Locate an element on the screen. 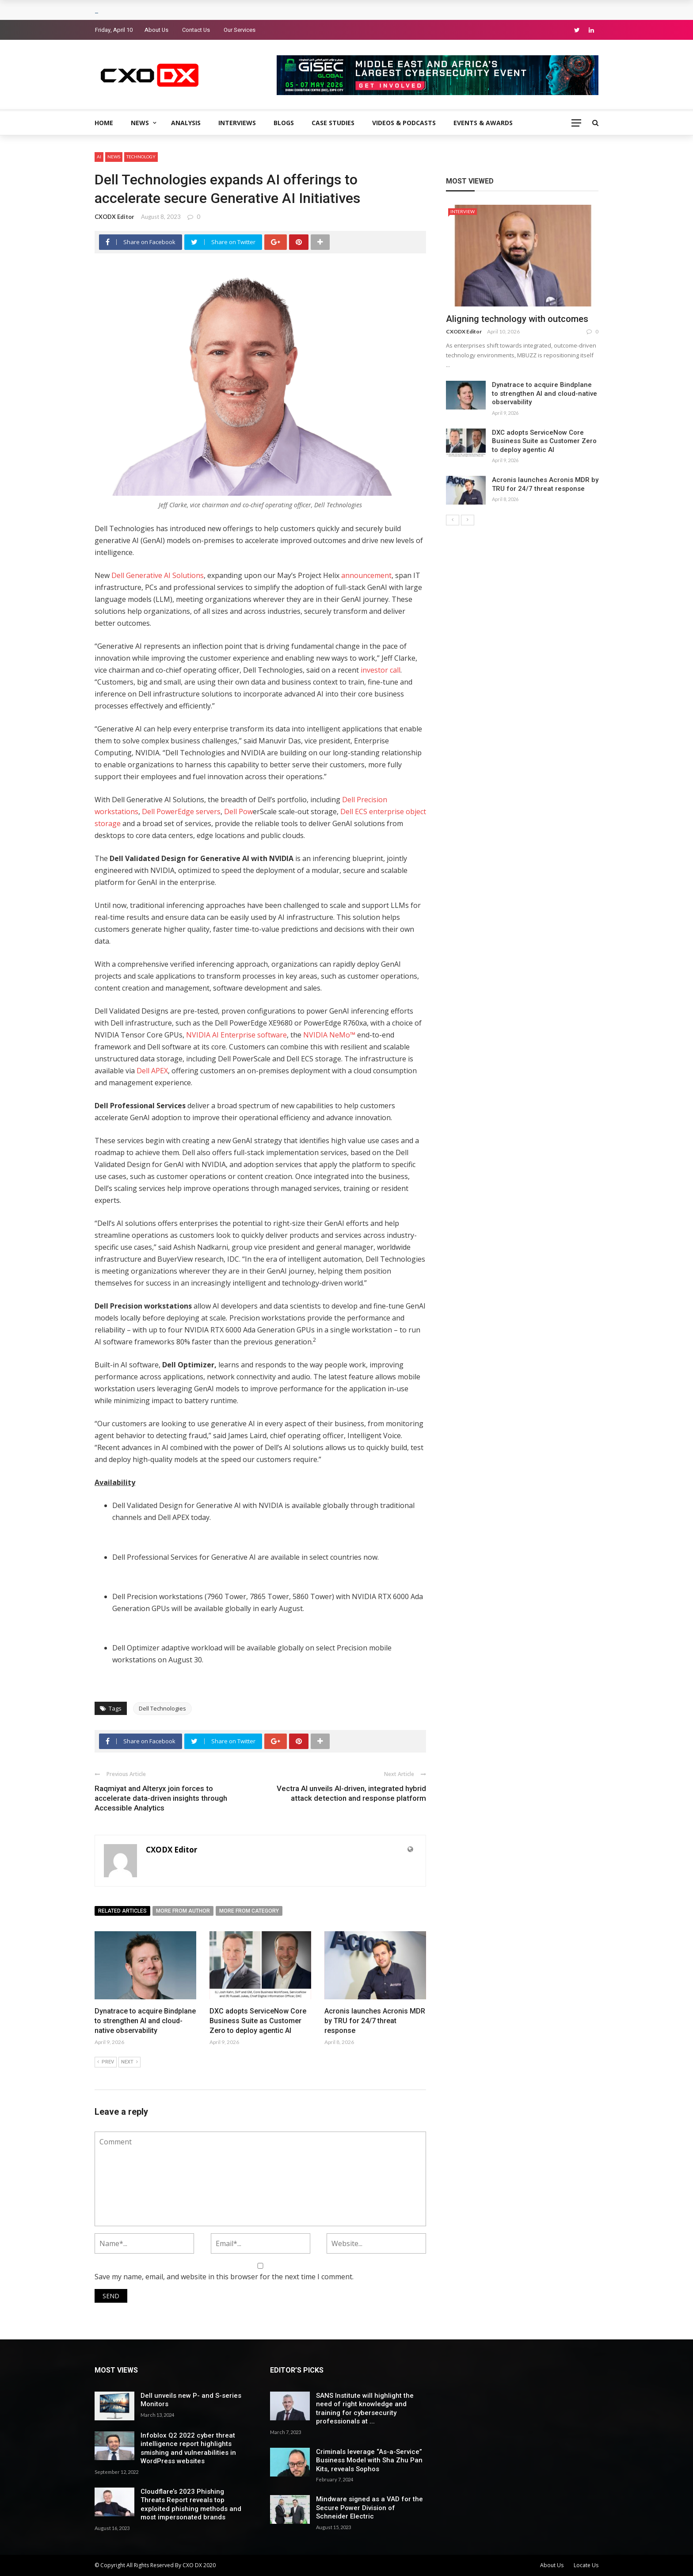 The image size is (693, 2576). Our Services is located at coordinates (239, 30).